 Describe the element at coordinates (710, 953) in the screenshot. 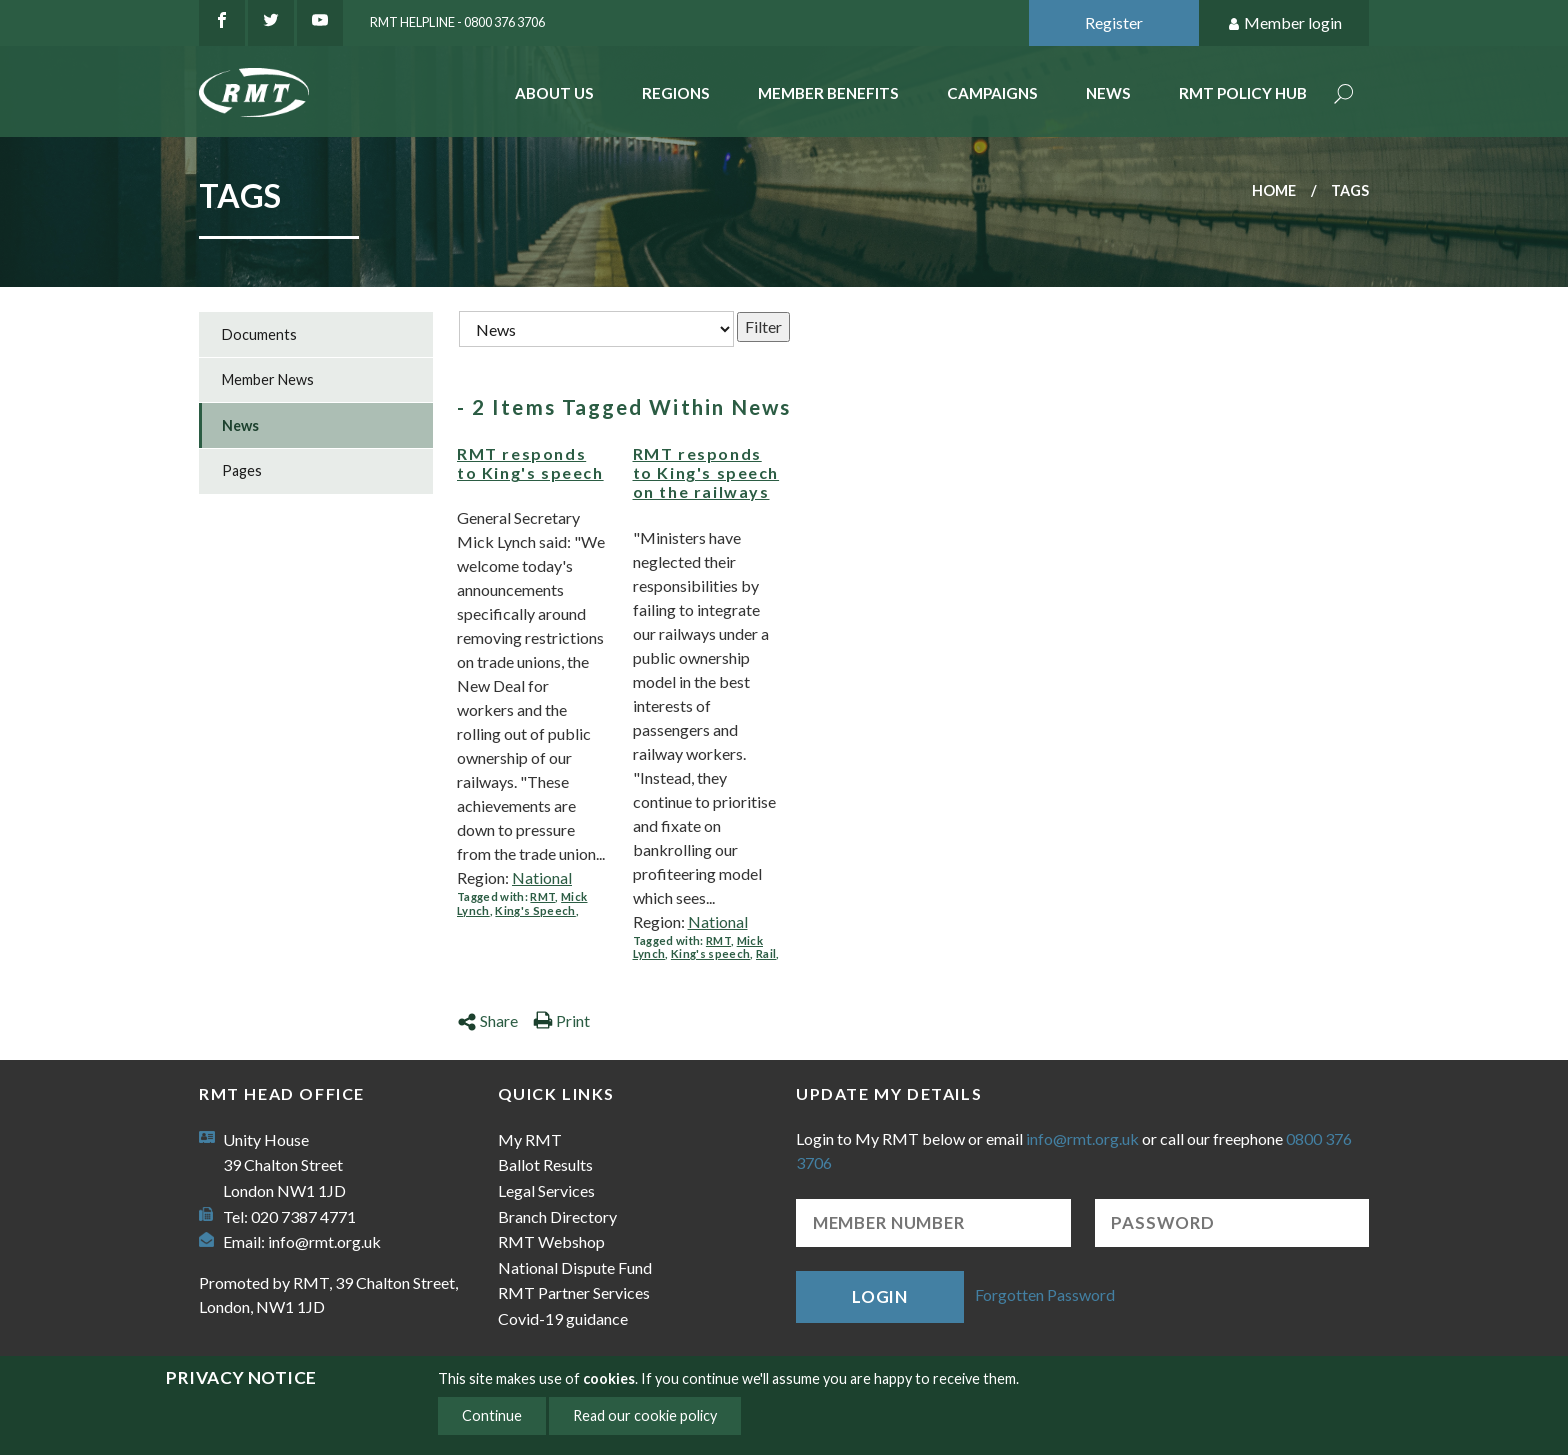

I see `King's speech` at that location.